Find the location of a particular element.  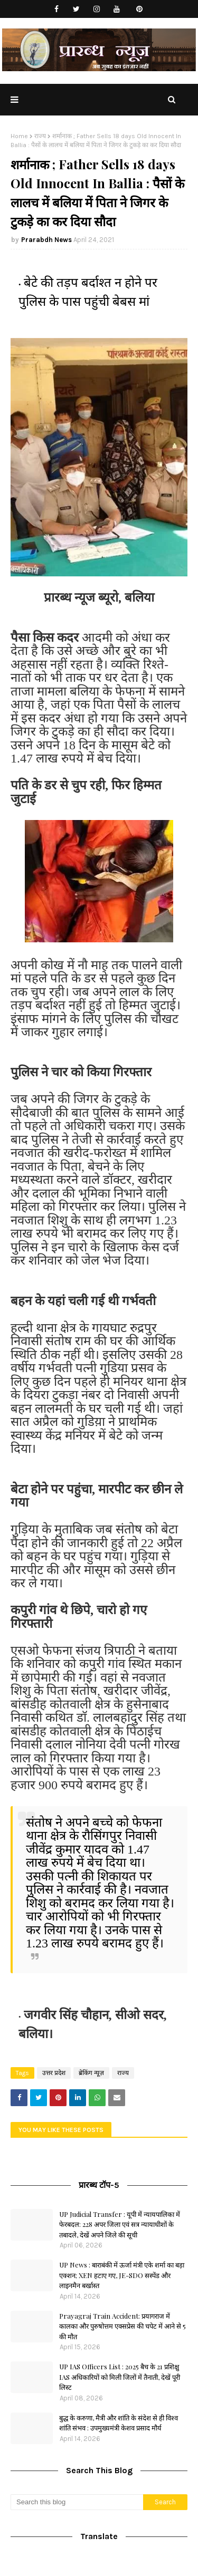

[Search this blog] is located at coordinates (77, 2502).